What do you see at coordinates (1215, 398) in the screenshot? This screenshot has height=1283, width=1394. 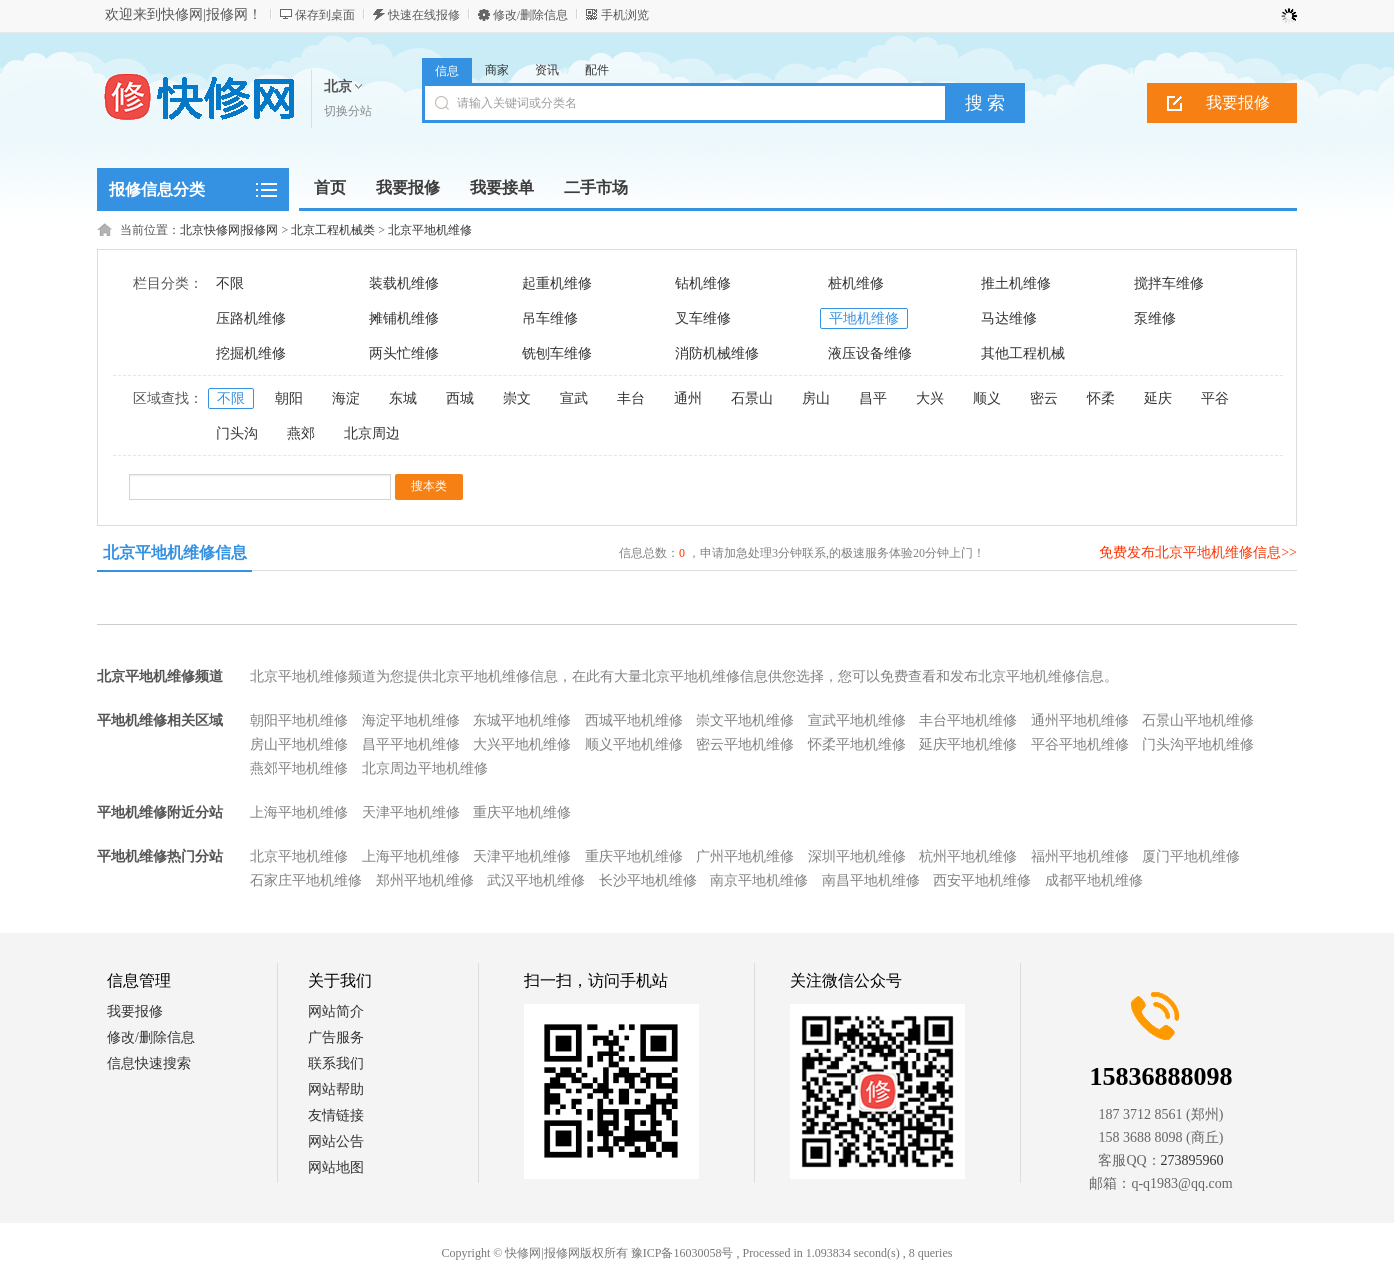 I see `平谷` at bounding box center [1215, 398].